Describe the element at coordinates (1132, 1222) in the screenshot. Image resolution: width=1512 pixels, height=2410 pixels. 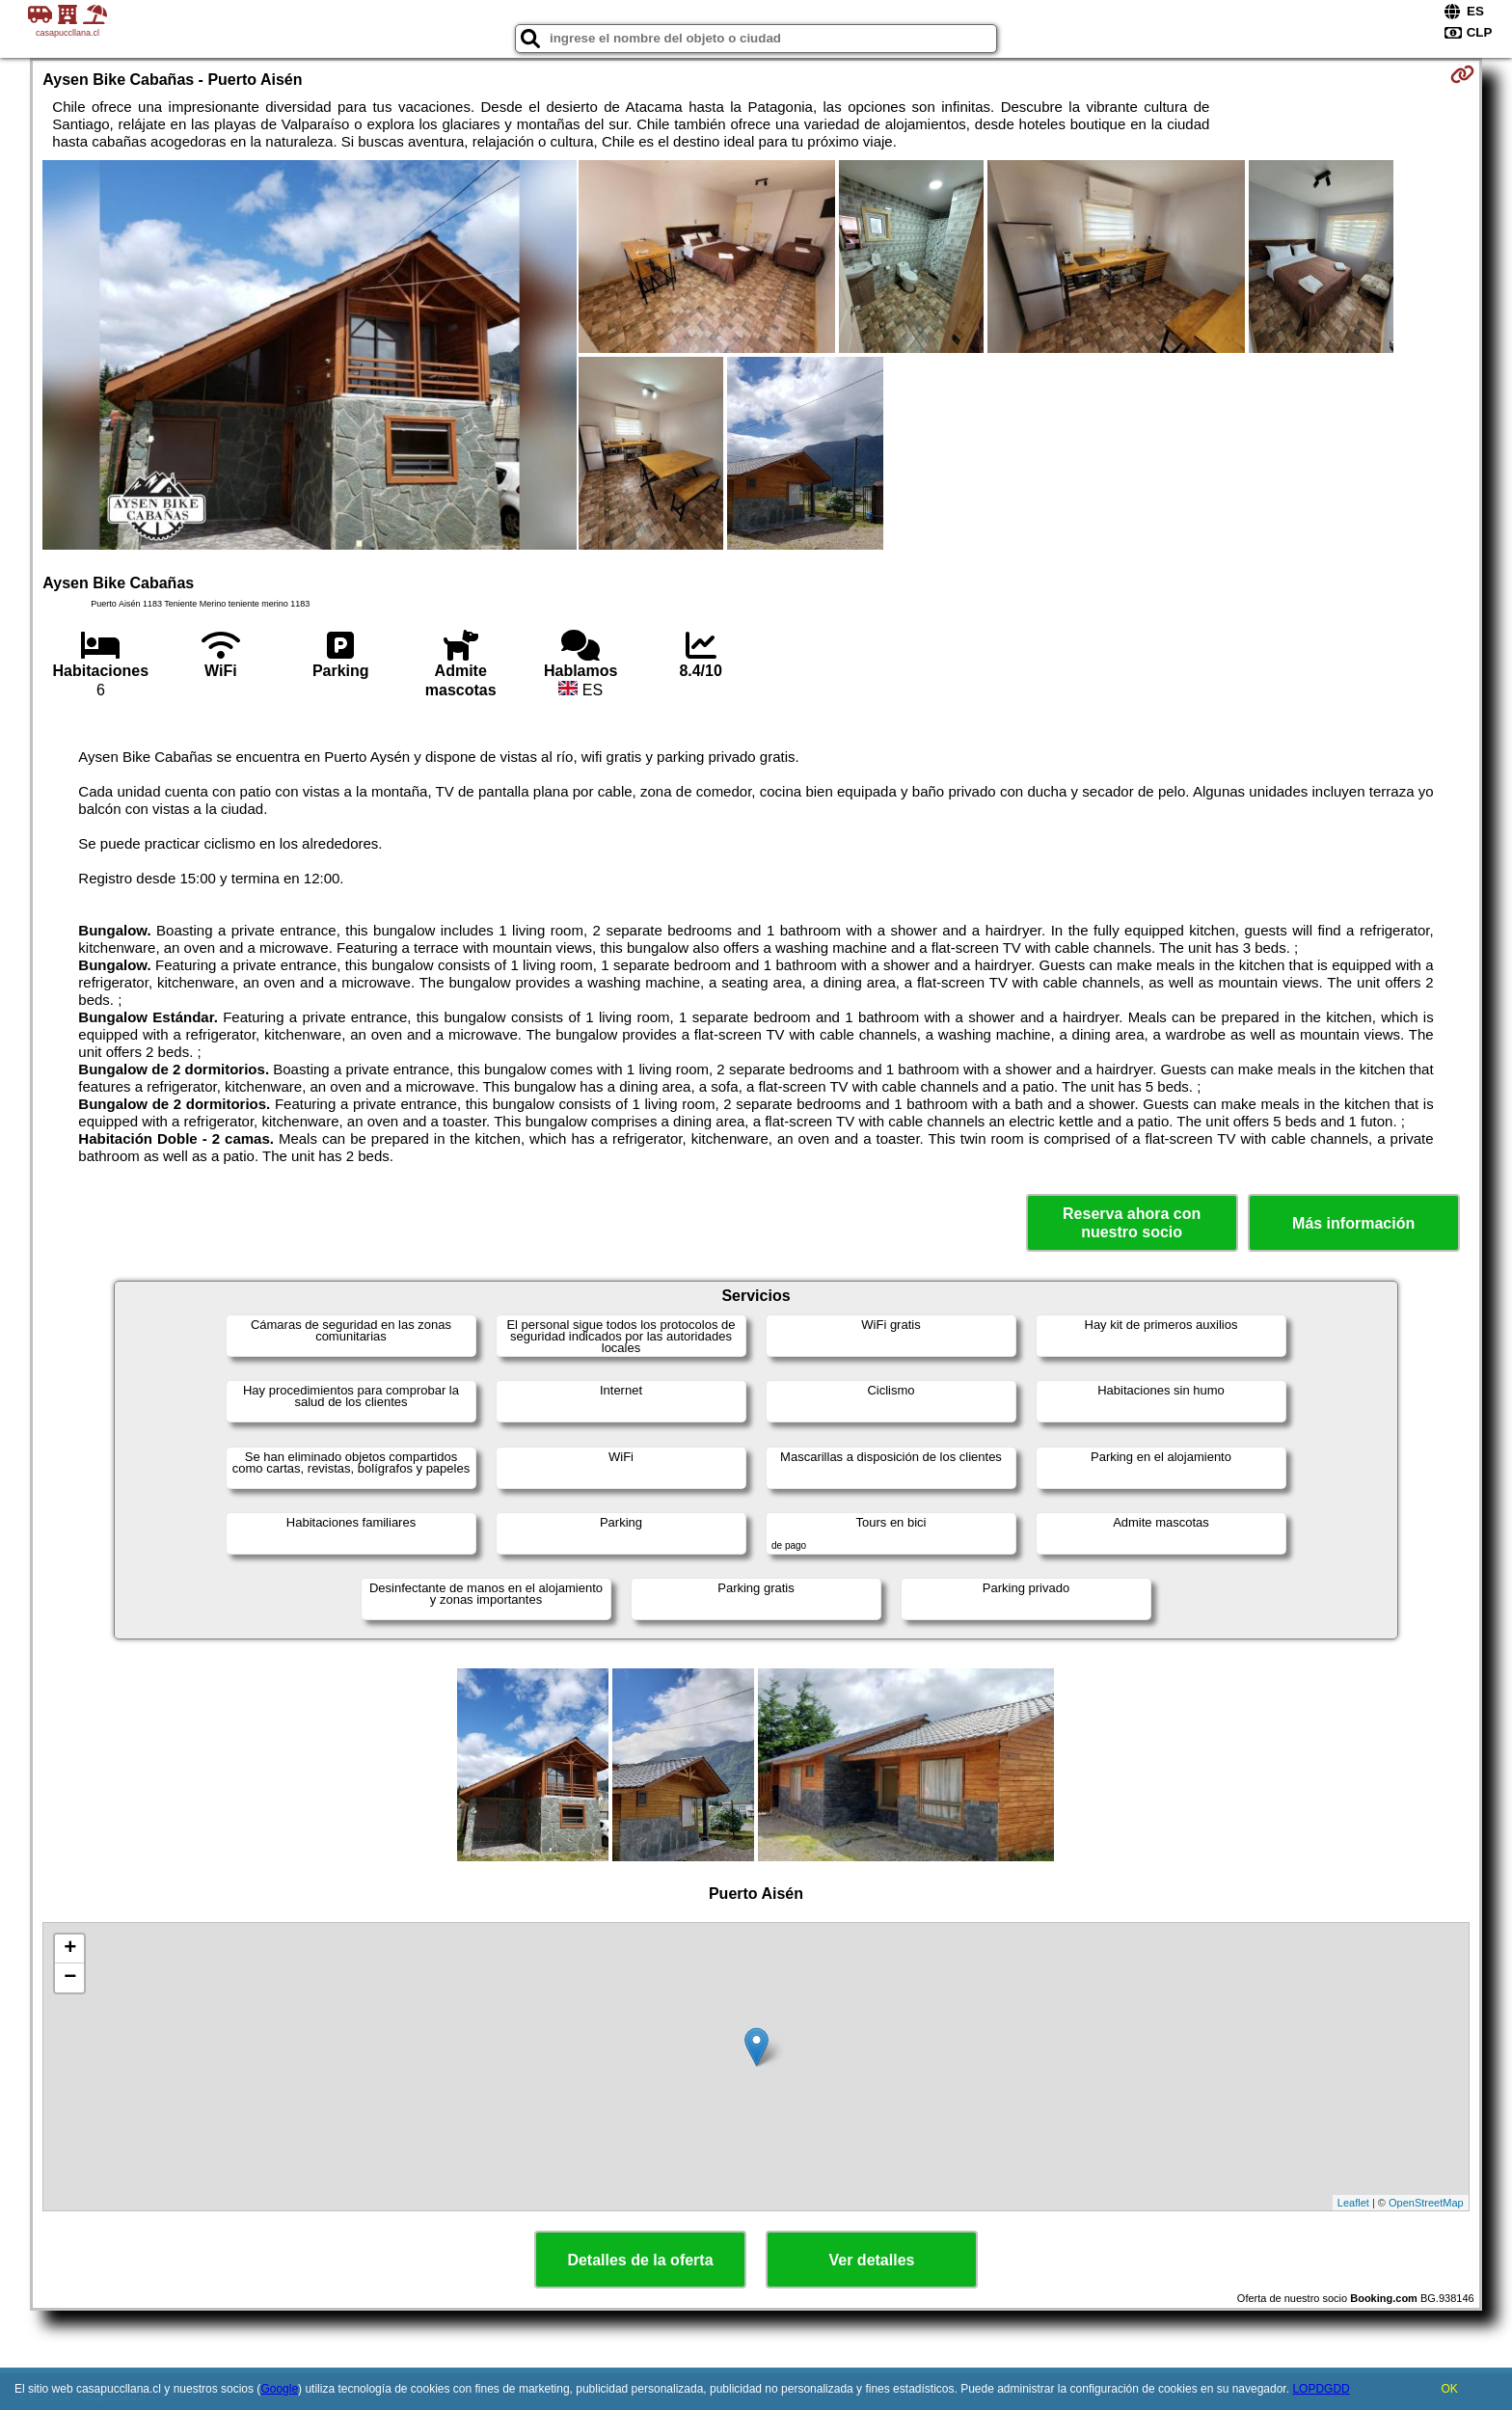
I see `Reserva ahora con nuestro socio` at that location.